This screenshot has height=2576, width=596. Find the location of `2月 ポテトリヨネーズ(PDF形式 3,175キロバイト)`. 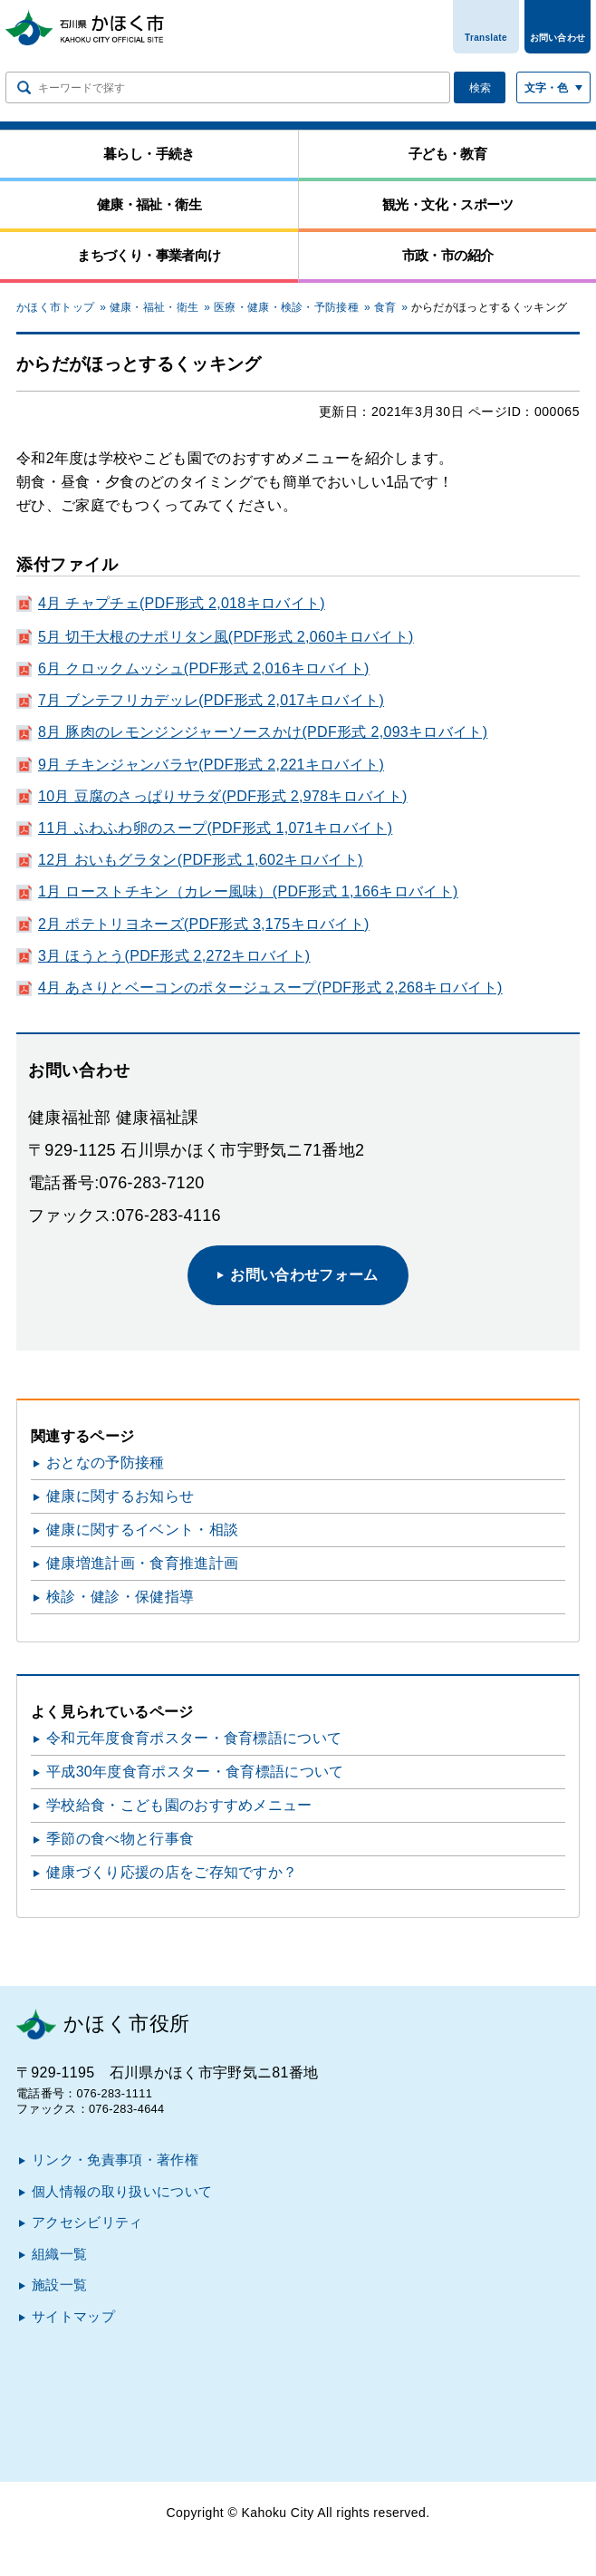

2月 ポテトリヨネーズ(PDF形式 3,175キロバイト) is located at coordinates (204, 924).